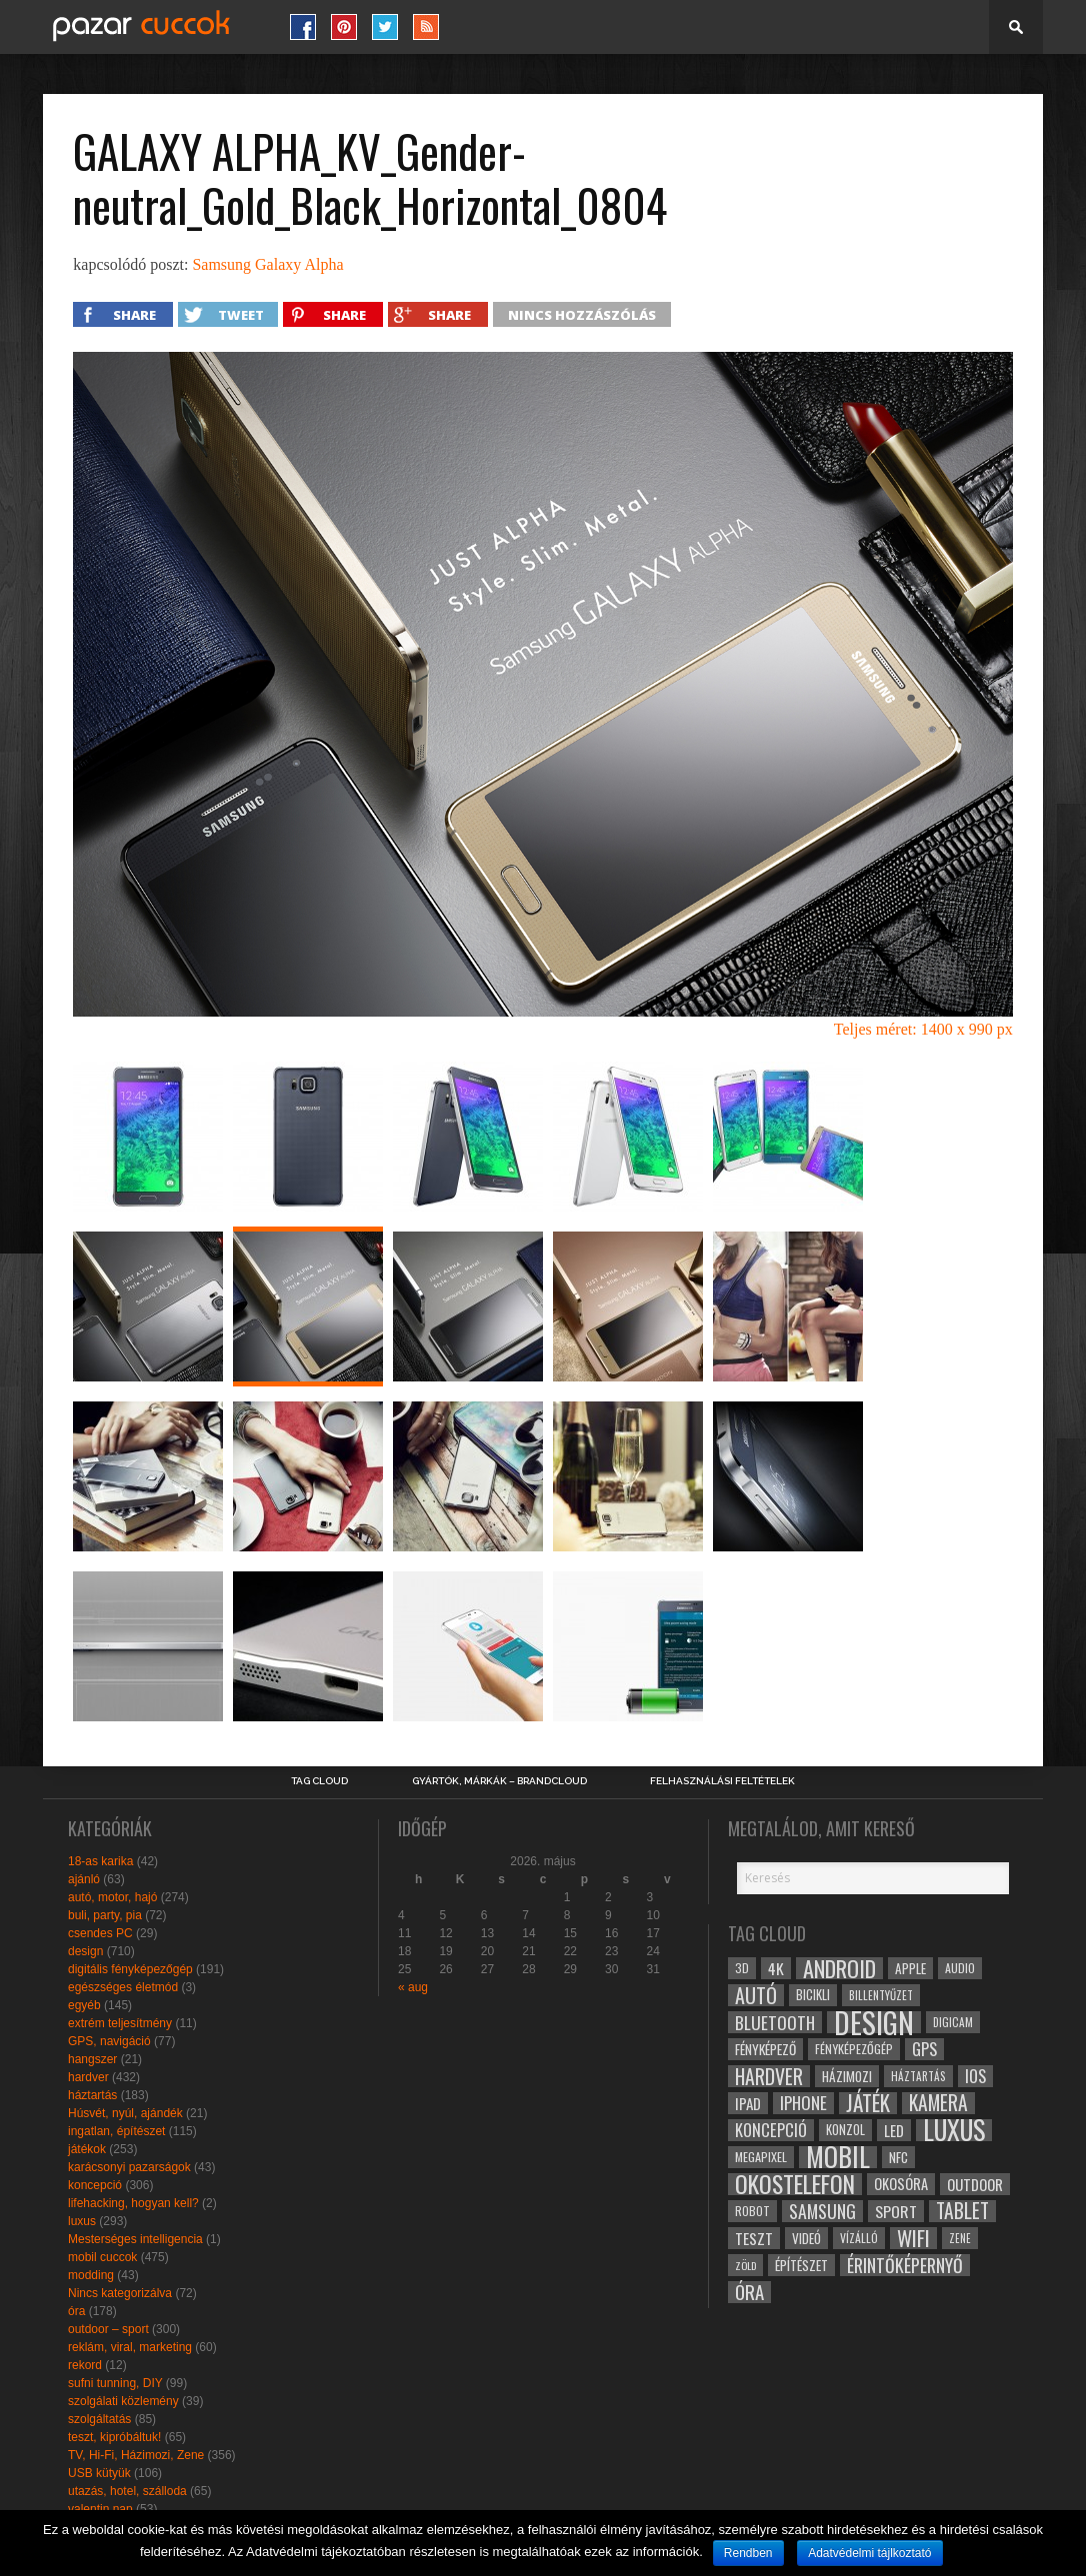 The width and height of the screenshot is (1086, 2576). What do you see at coordinates (769, 2076) in the screenshot?
I see `hardver [hardver (62 elem)]` at bounding box center [769, 2076].